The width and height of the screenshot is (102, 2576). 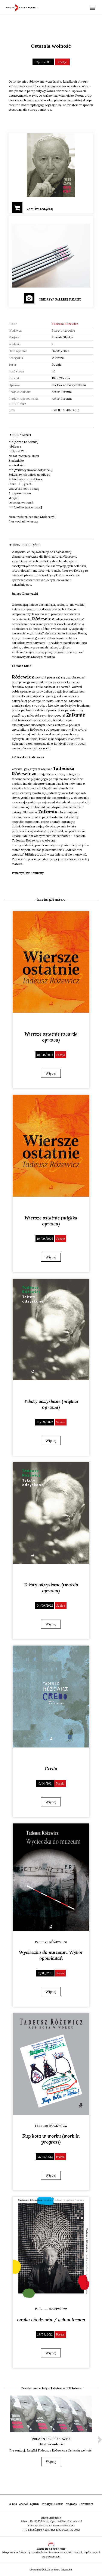 What do you see at coordinates (51, 1769) in the screenshot?
I see `Credo` at bounding box center [51, 1769].